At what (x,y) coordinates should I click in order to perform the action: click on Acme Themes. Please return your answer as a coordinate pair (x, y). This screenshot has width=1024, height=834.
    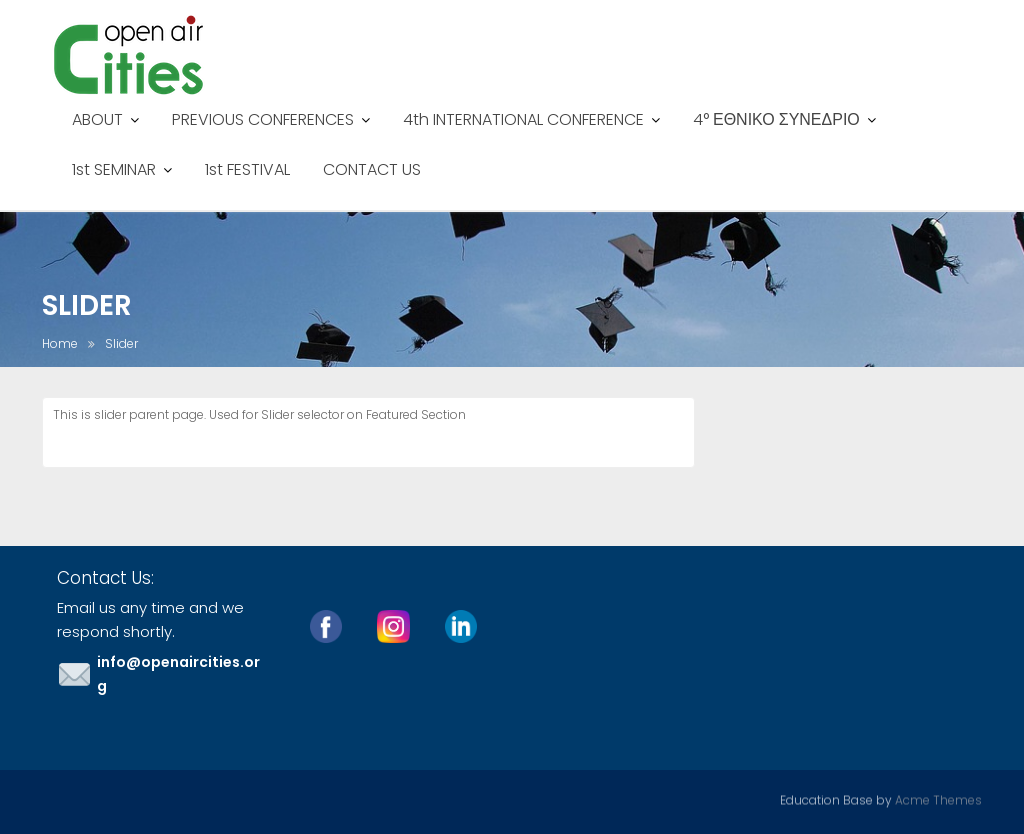
    Looking at the image, I should click on (938, 798).